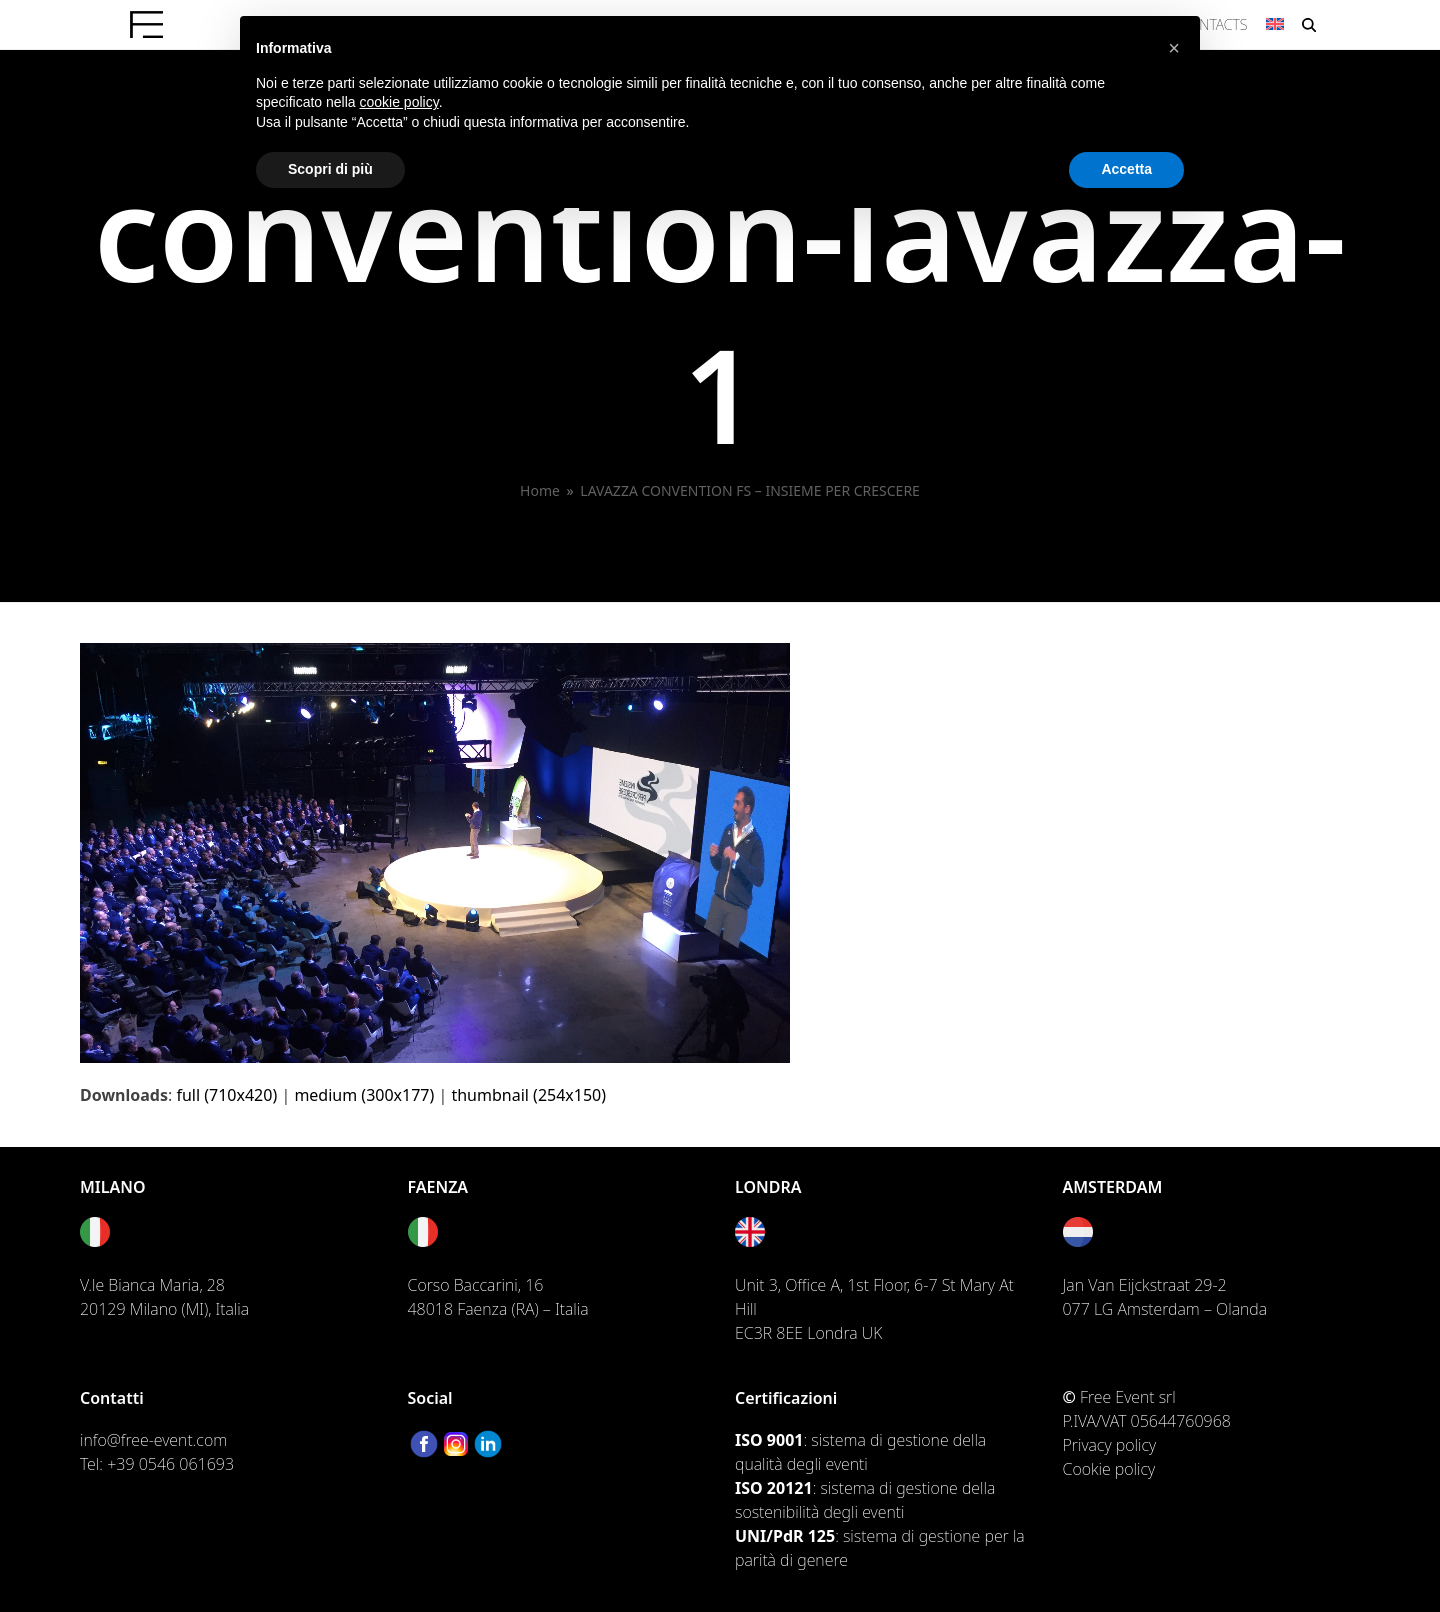 This screenshot has height=1612, width=1440. I want to click on cookie policy [button], so click(399, 102).